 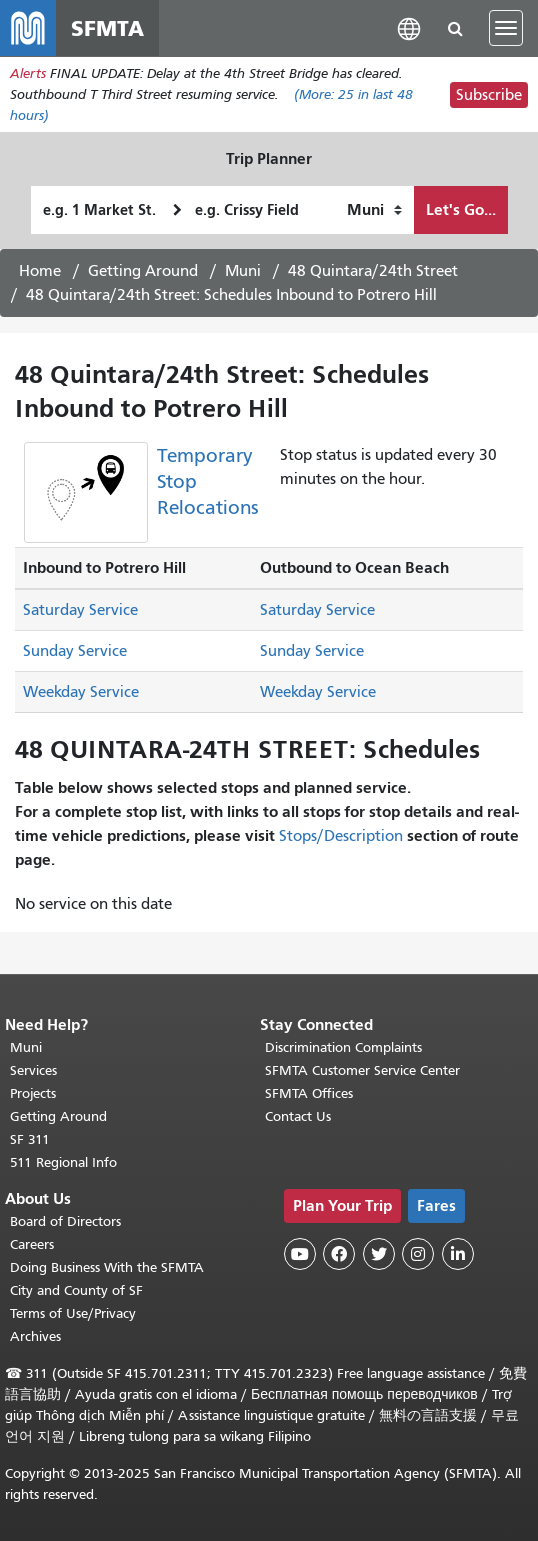 I want to click on Contact Us, so click(x=298, y=1116).